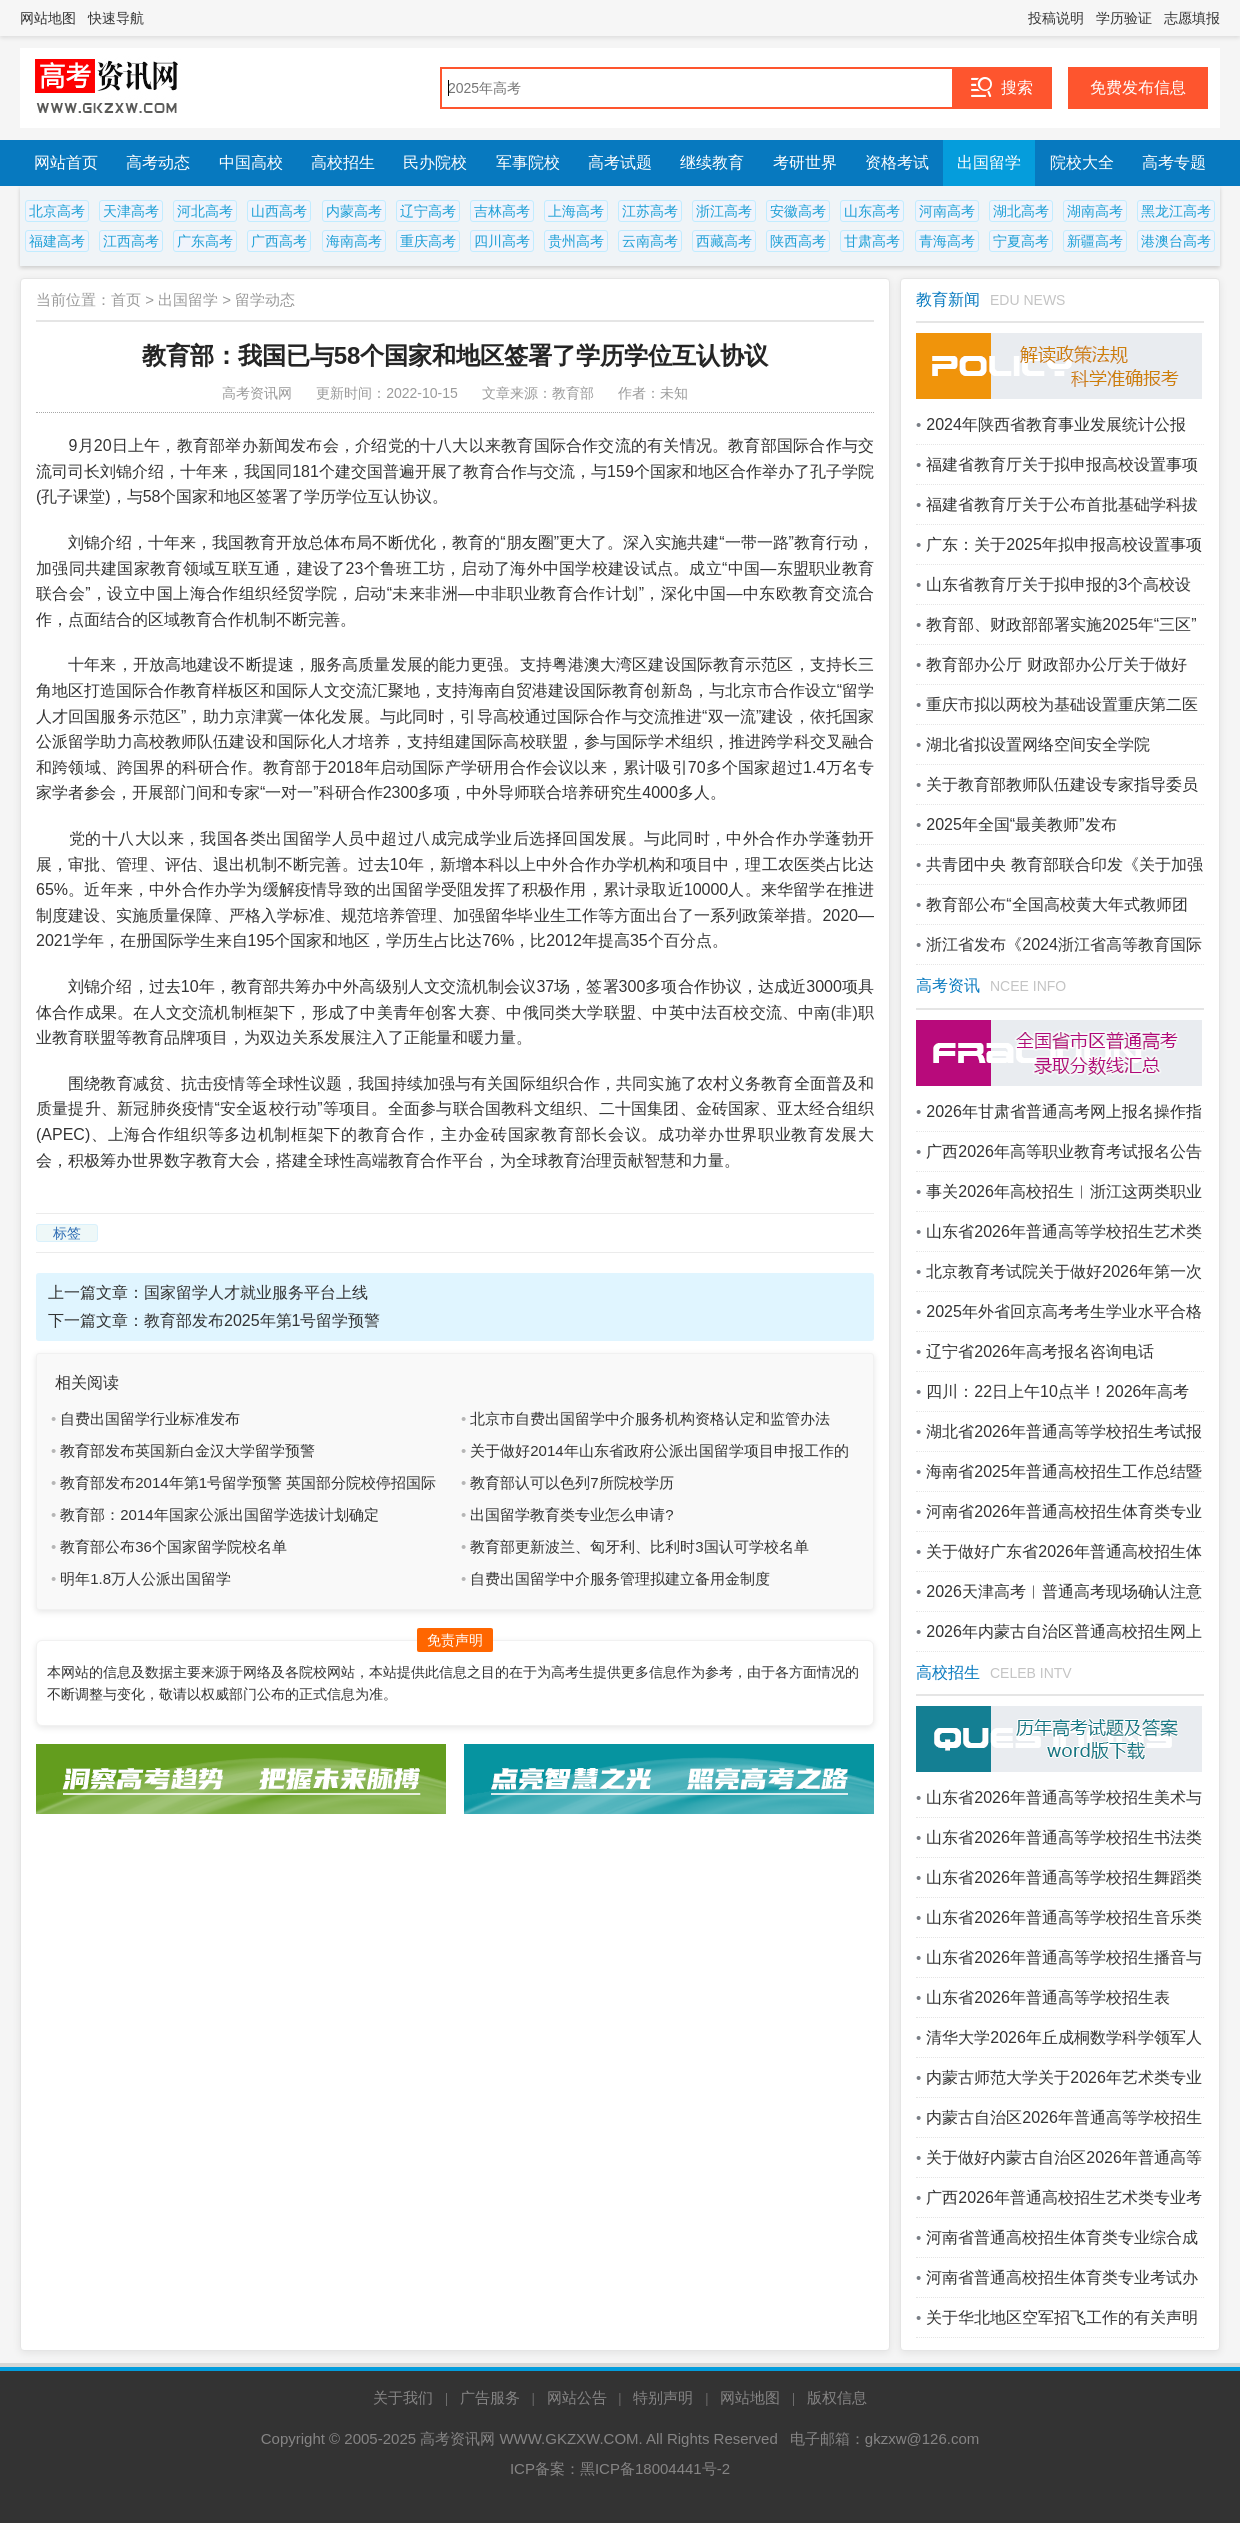 The image size is (1240, 2523). What do you see at coordinates (724, 241) in the screenshot?
I see `西藏高考` at bounding box center [724, 241].